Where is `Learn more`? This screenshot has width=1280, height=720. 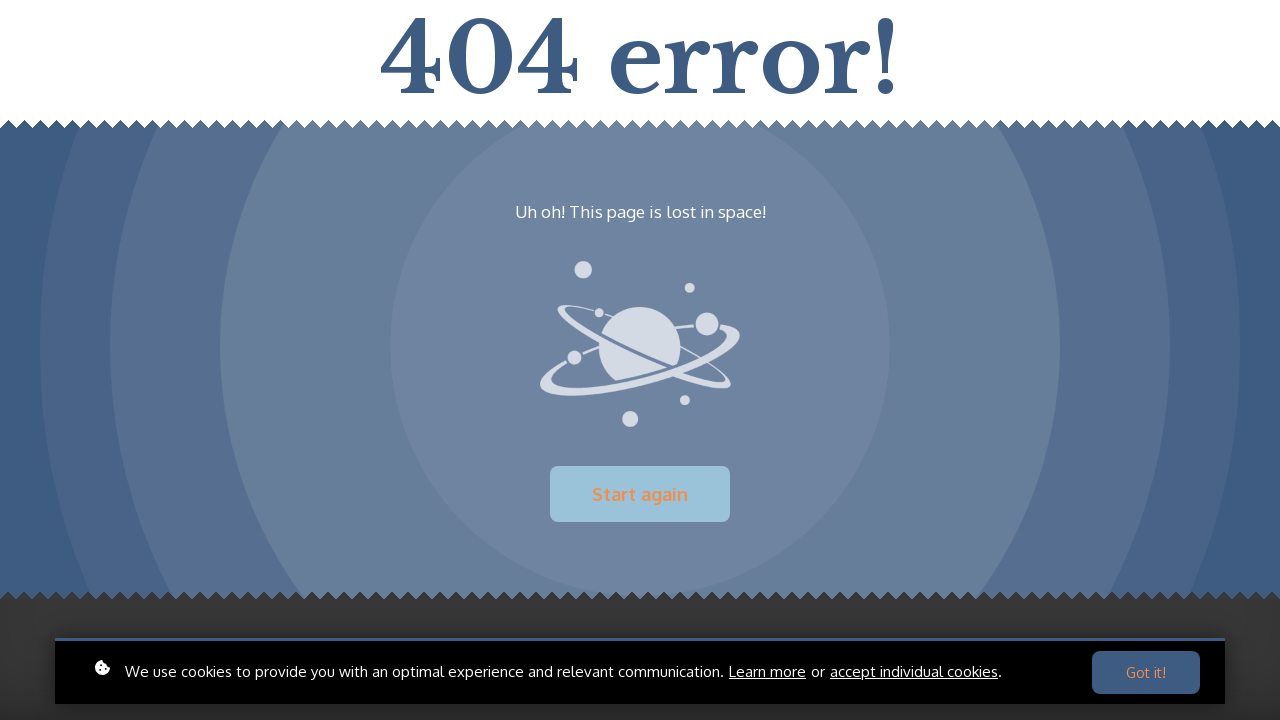
Learn more is located at coordinates (767, 671).